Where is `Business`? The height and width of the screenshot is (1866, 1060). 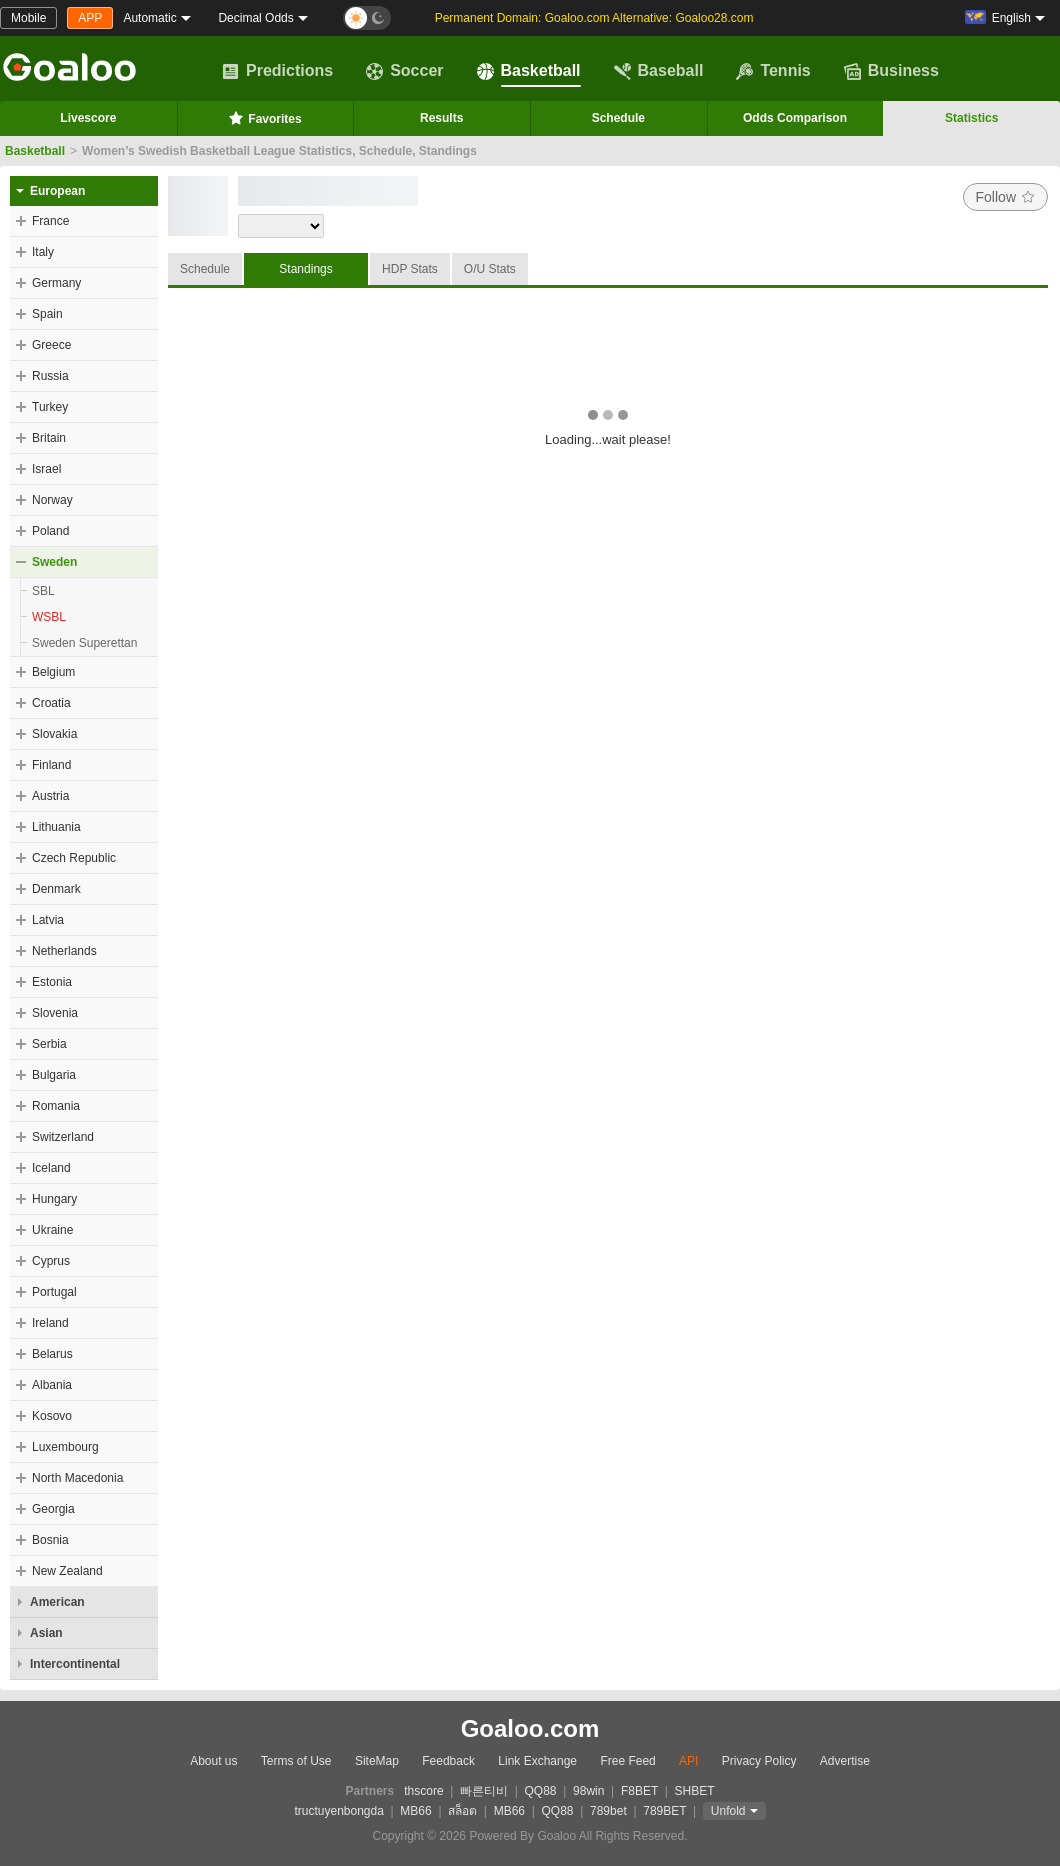 Business is located at coordinates (891, 71).